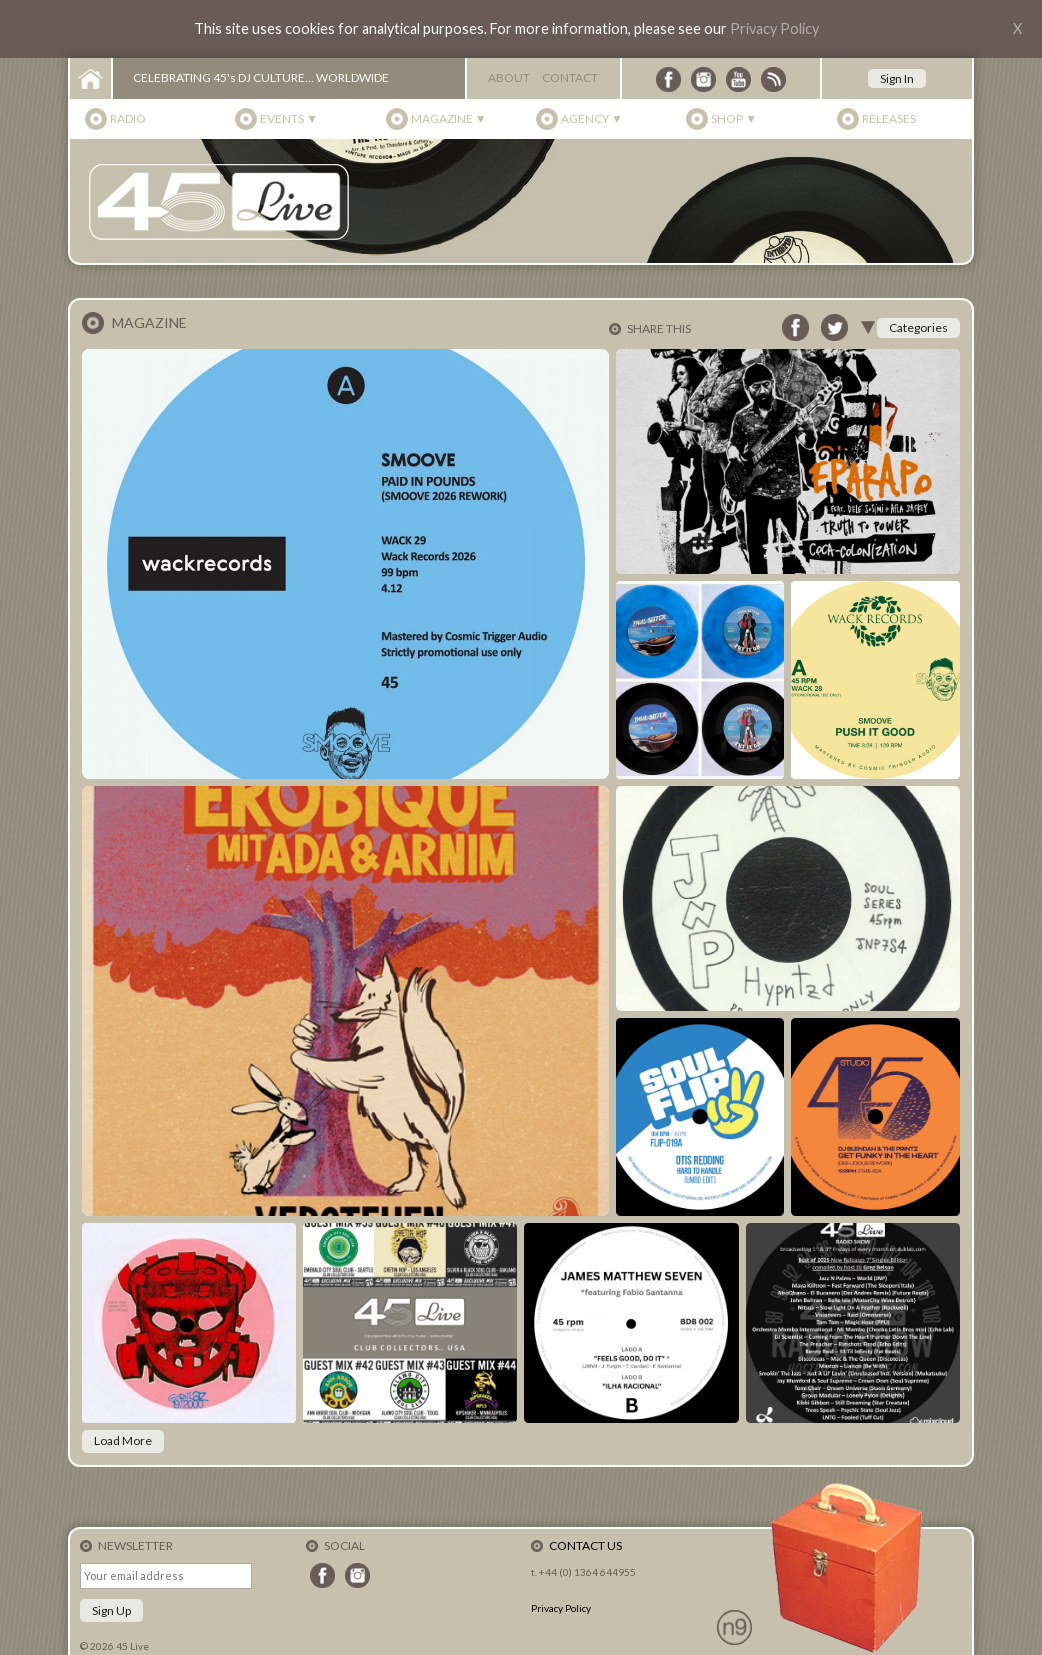  Describe the element at coordinates (585, 1545) in the screenshot. I see `Contact Us` at that location.